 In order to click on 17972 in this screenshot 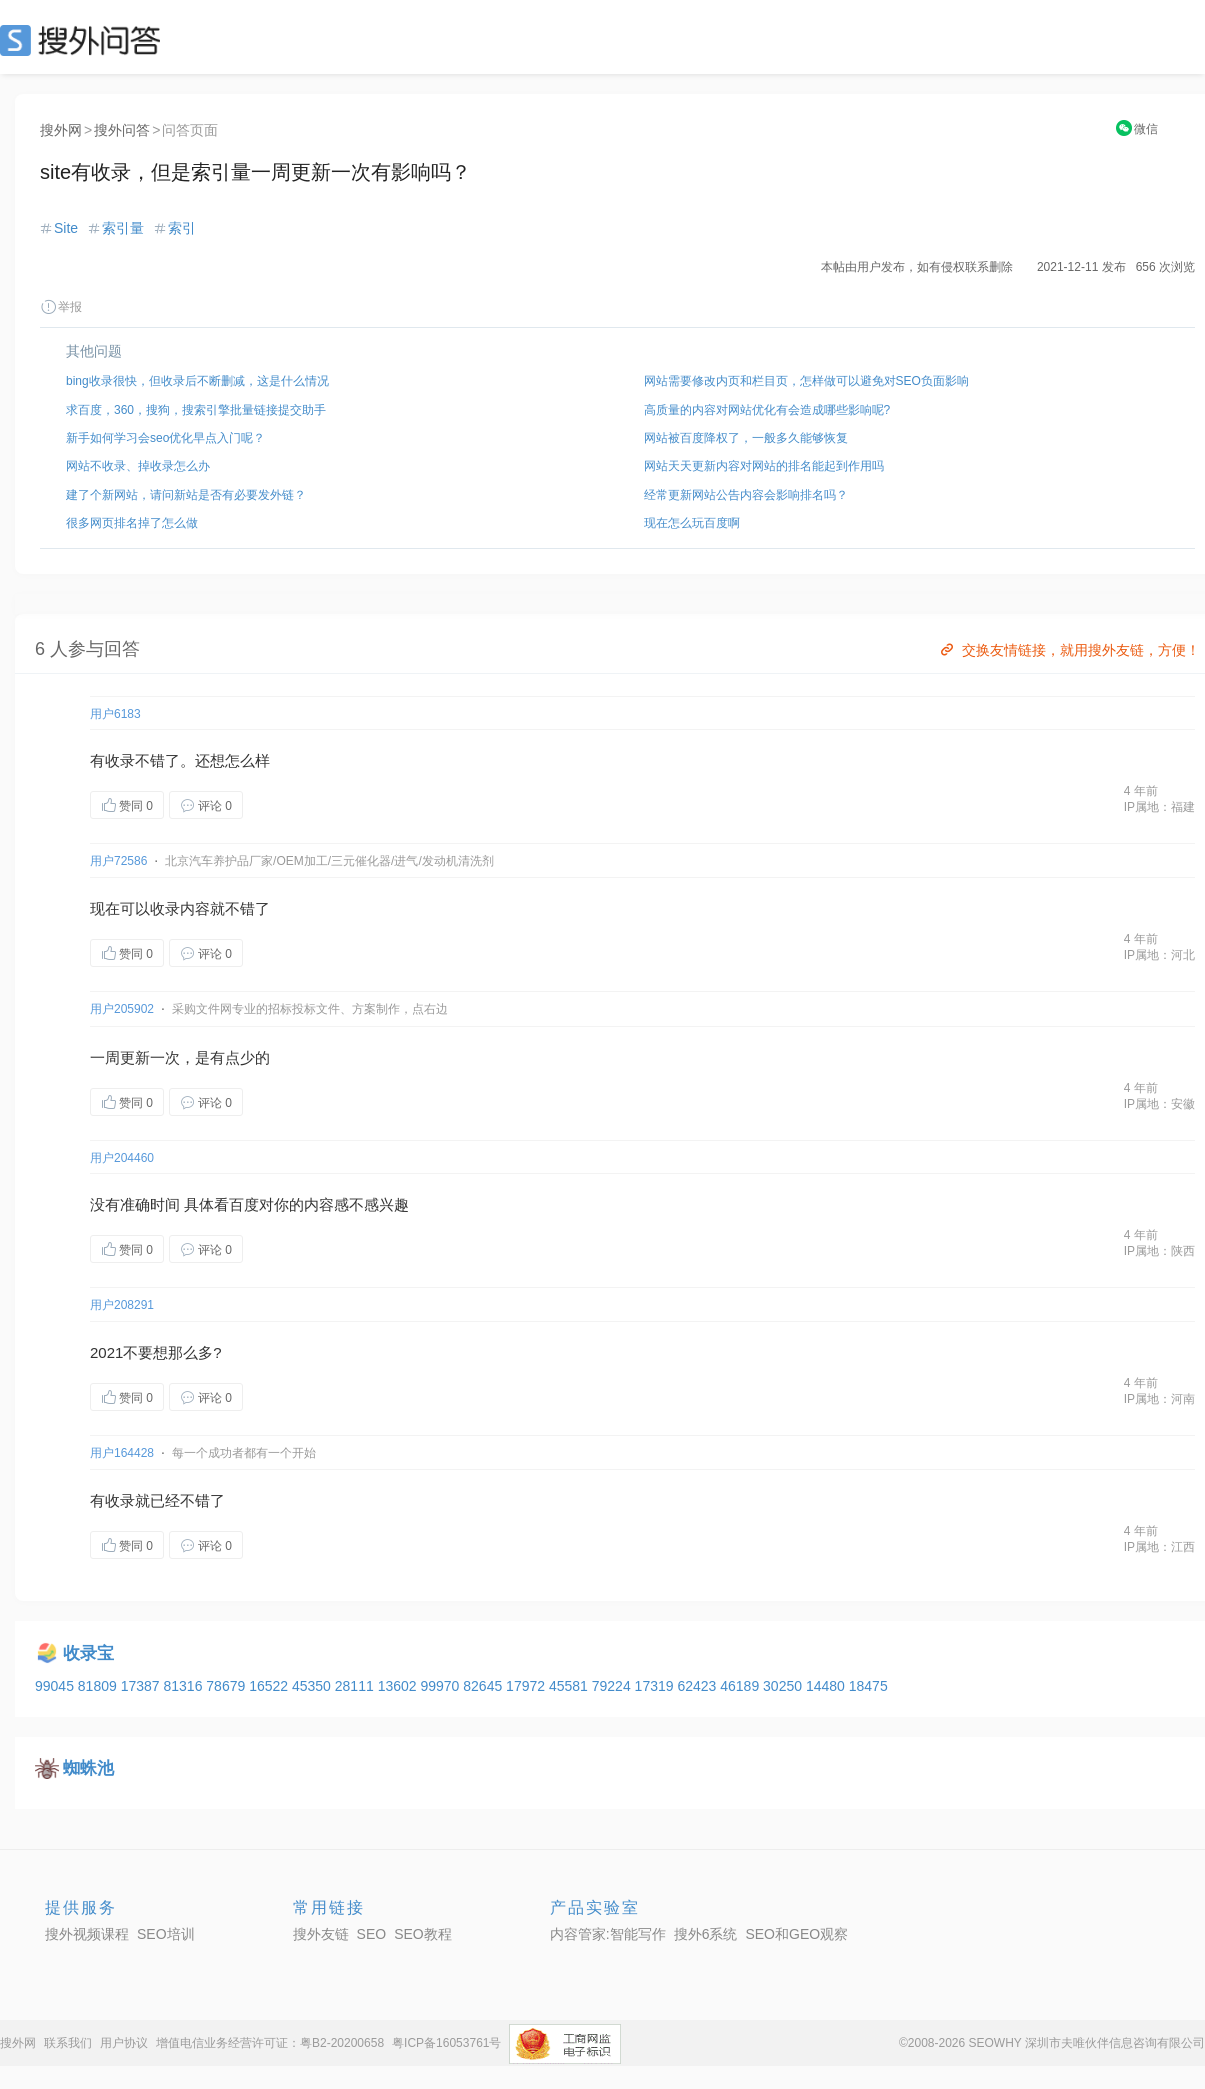, I will do `click(527, 1686)`.